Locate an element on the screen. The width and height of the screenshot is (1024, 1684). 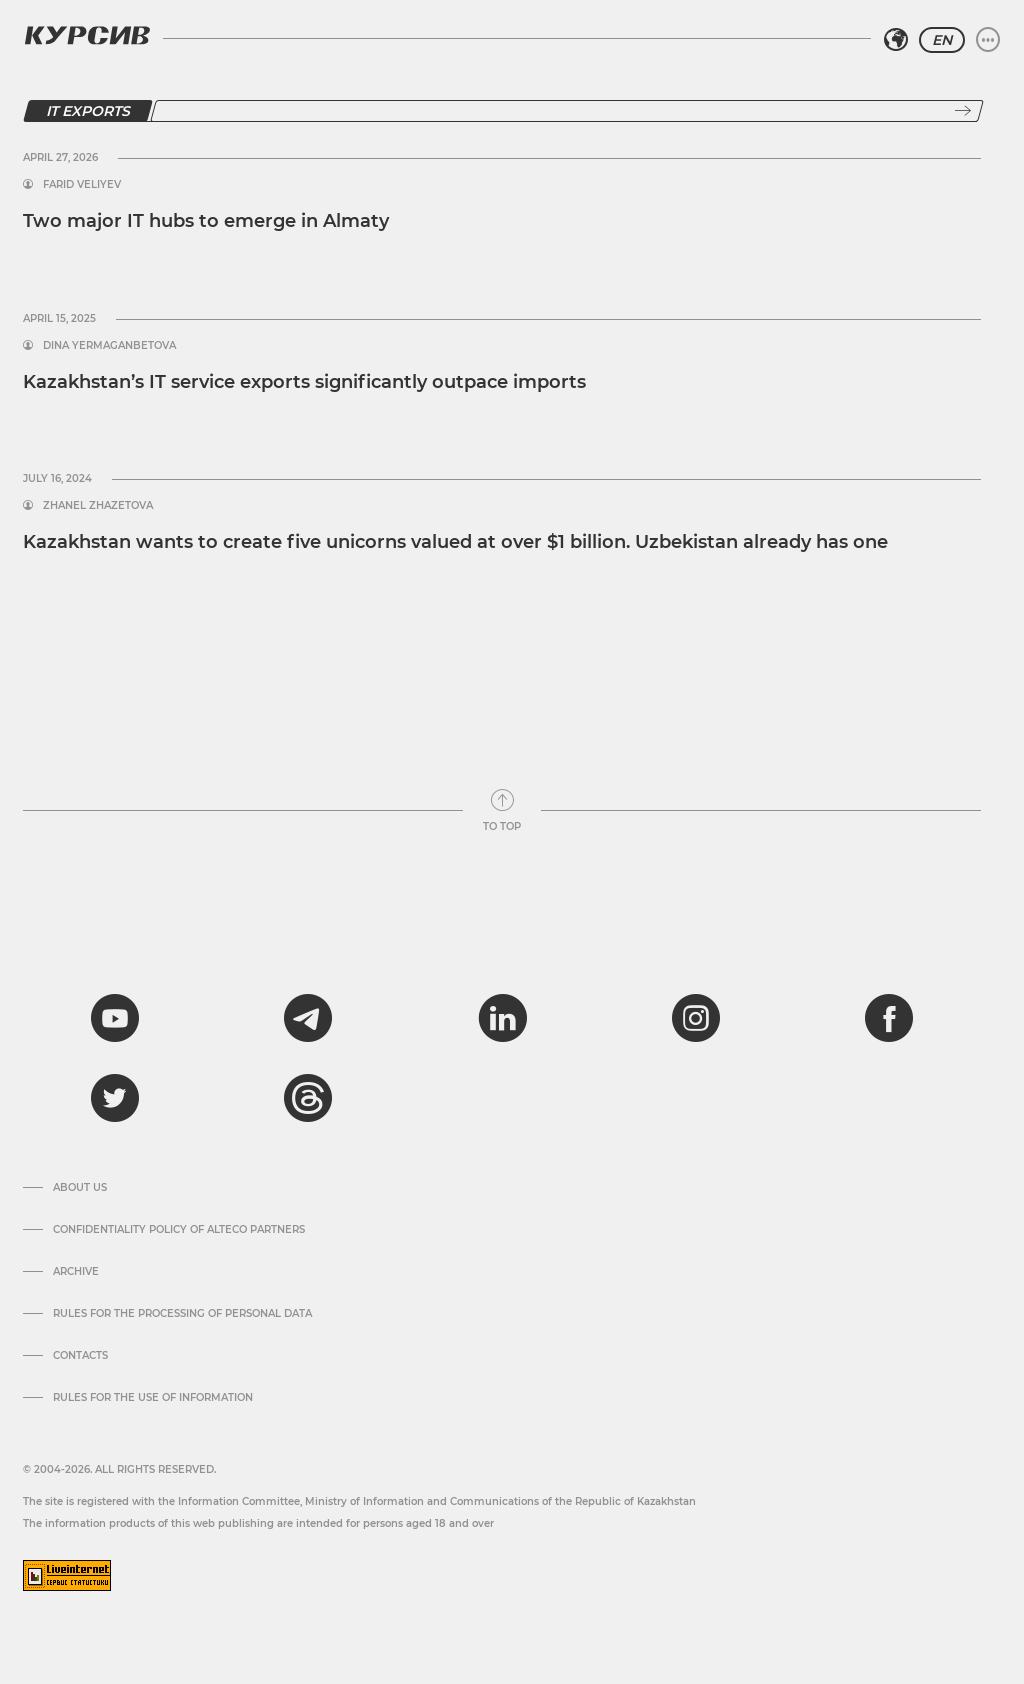
[facebook] is located at coordinates (889, 1018).